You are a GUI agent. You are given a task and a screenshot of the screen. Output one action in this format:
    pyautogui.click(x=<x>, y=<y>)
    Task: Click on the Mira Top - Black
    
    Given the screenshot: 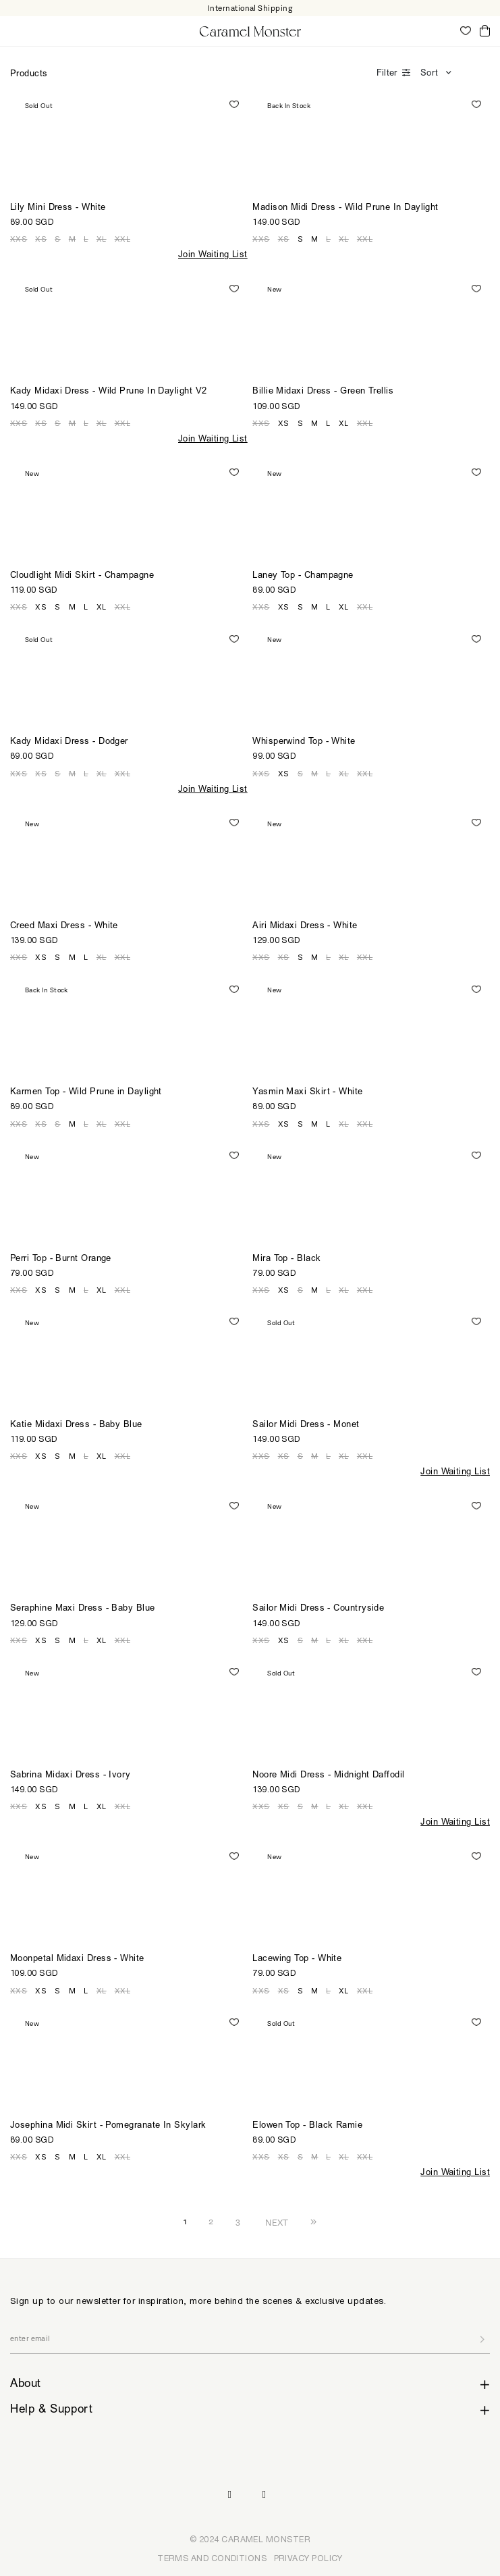 What is the action you would take?
    pyautogui.click(x=286, y=1259)
    